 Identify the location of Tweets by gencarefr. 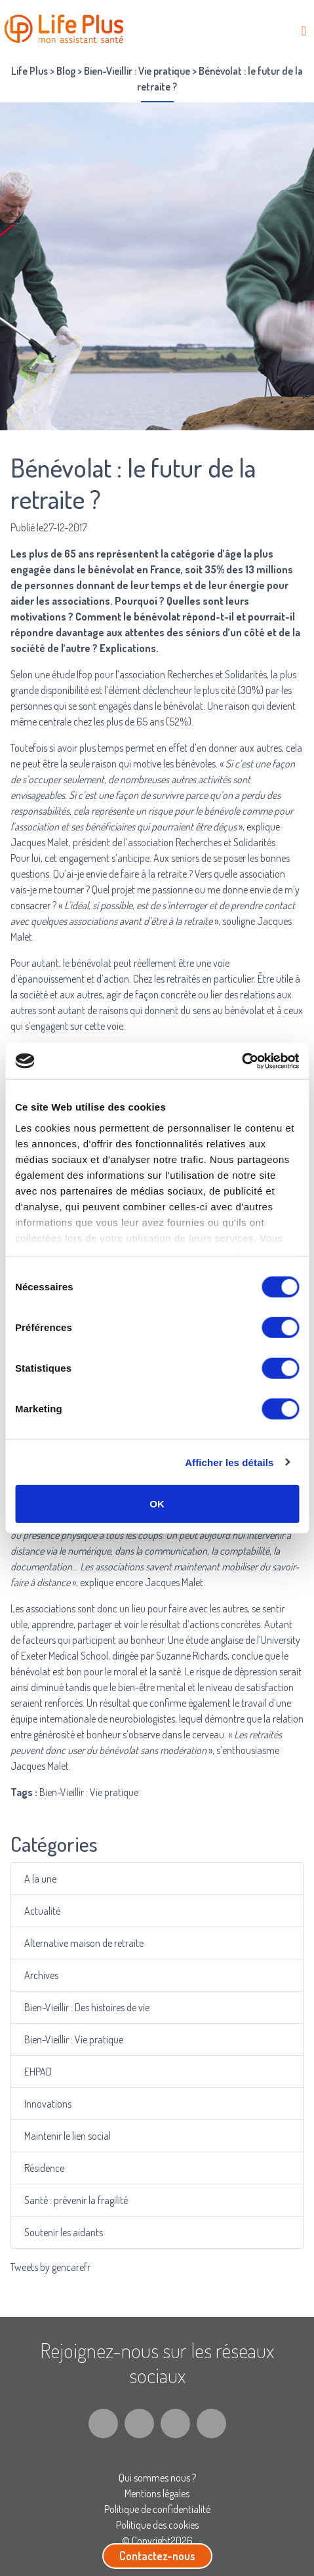
(50, 2267).